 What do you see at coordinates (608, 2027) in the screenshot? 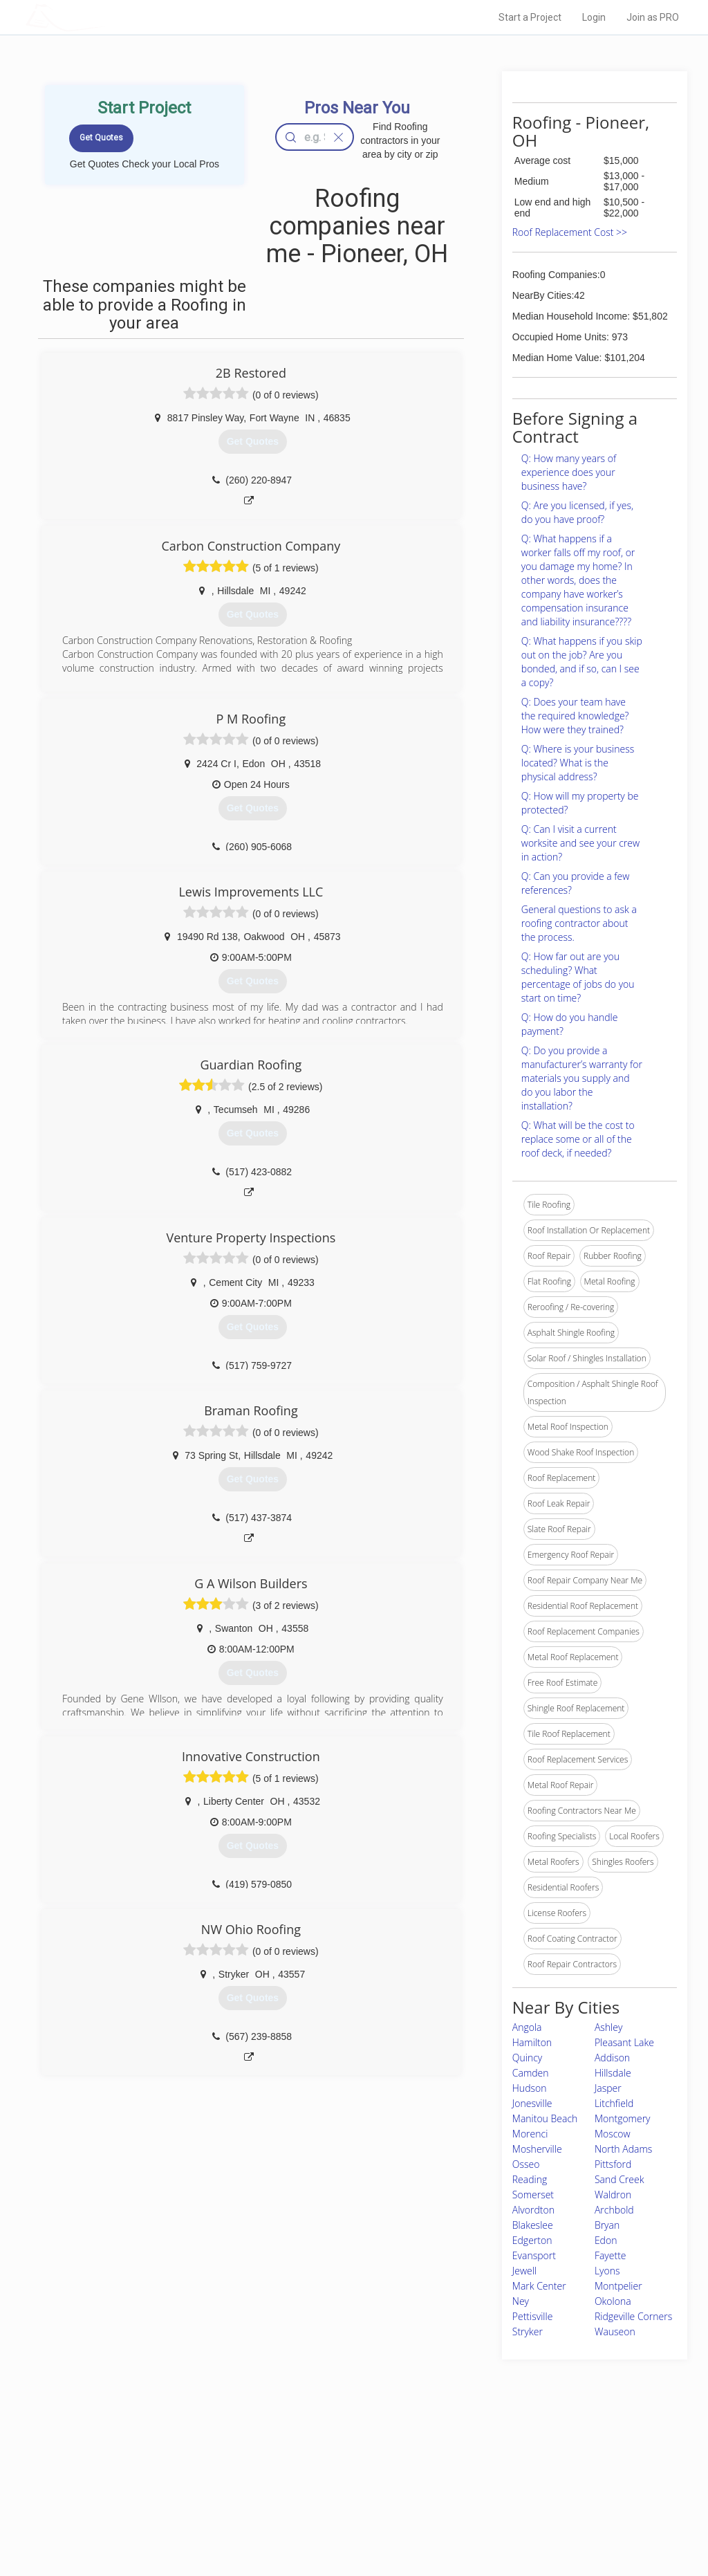
I see `Ashley` at bounding box center [608, 2027].